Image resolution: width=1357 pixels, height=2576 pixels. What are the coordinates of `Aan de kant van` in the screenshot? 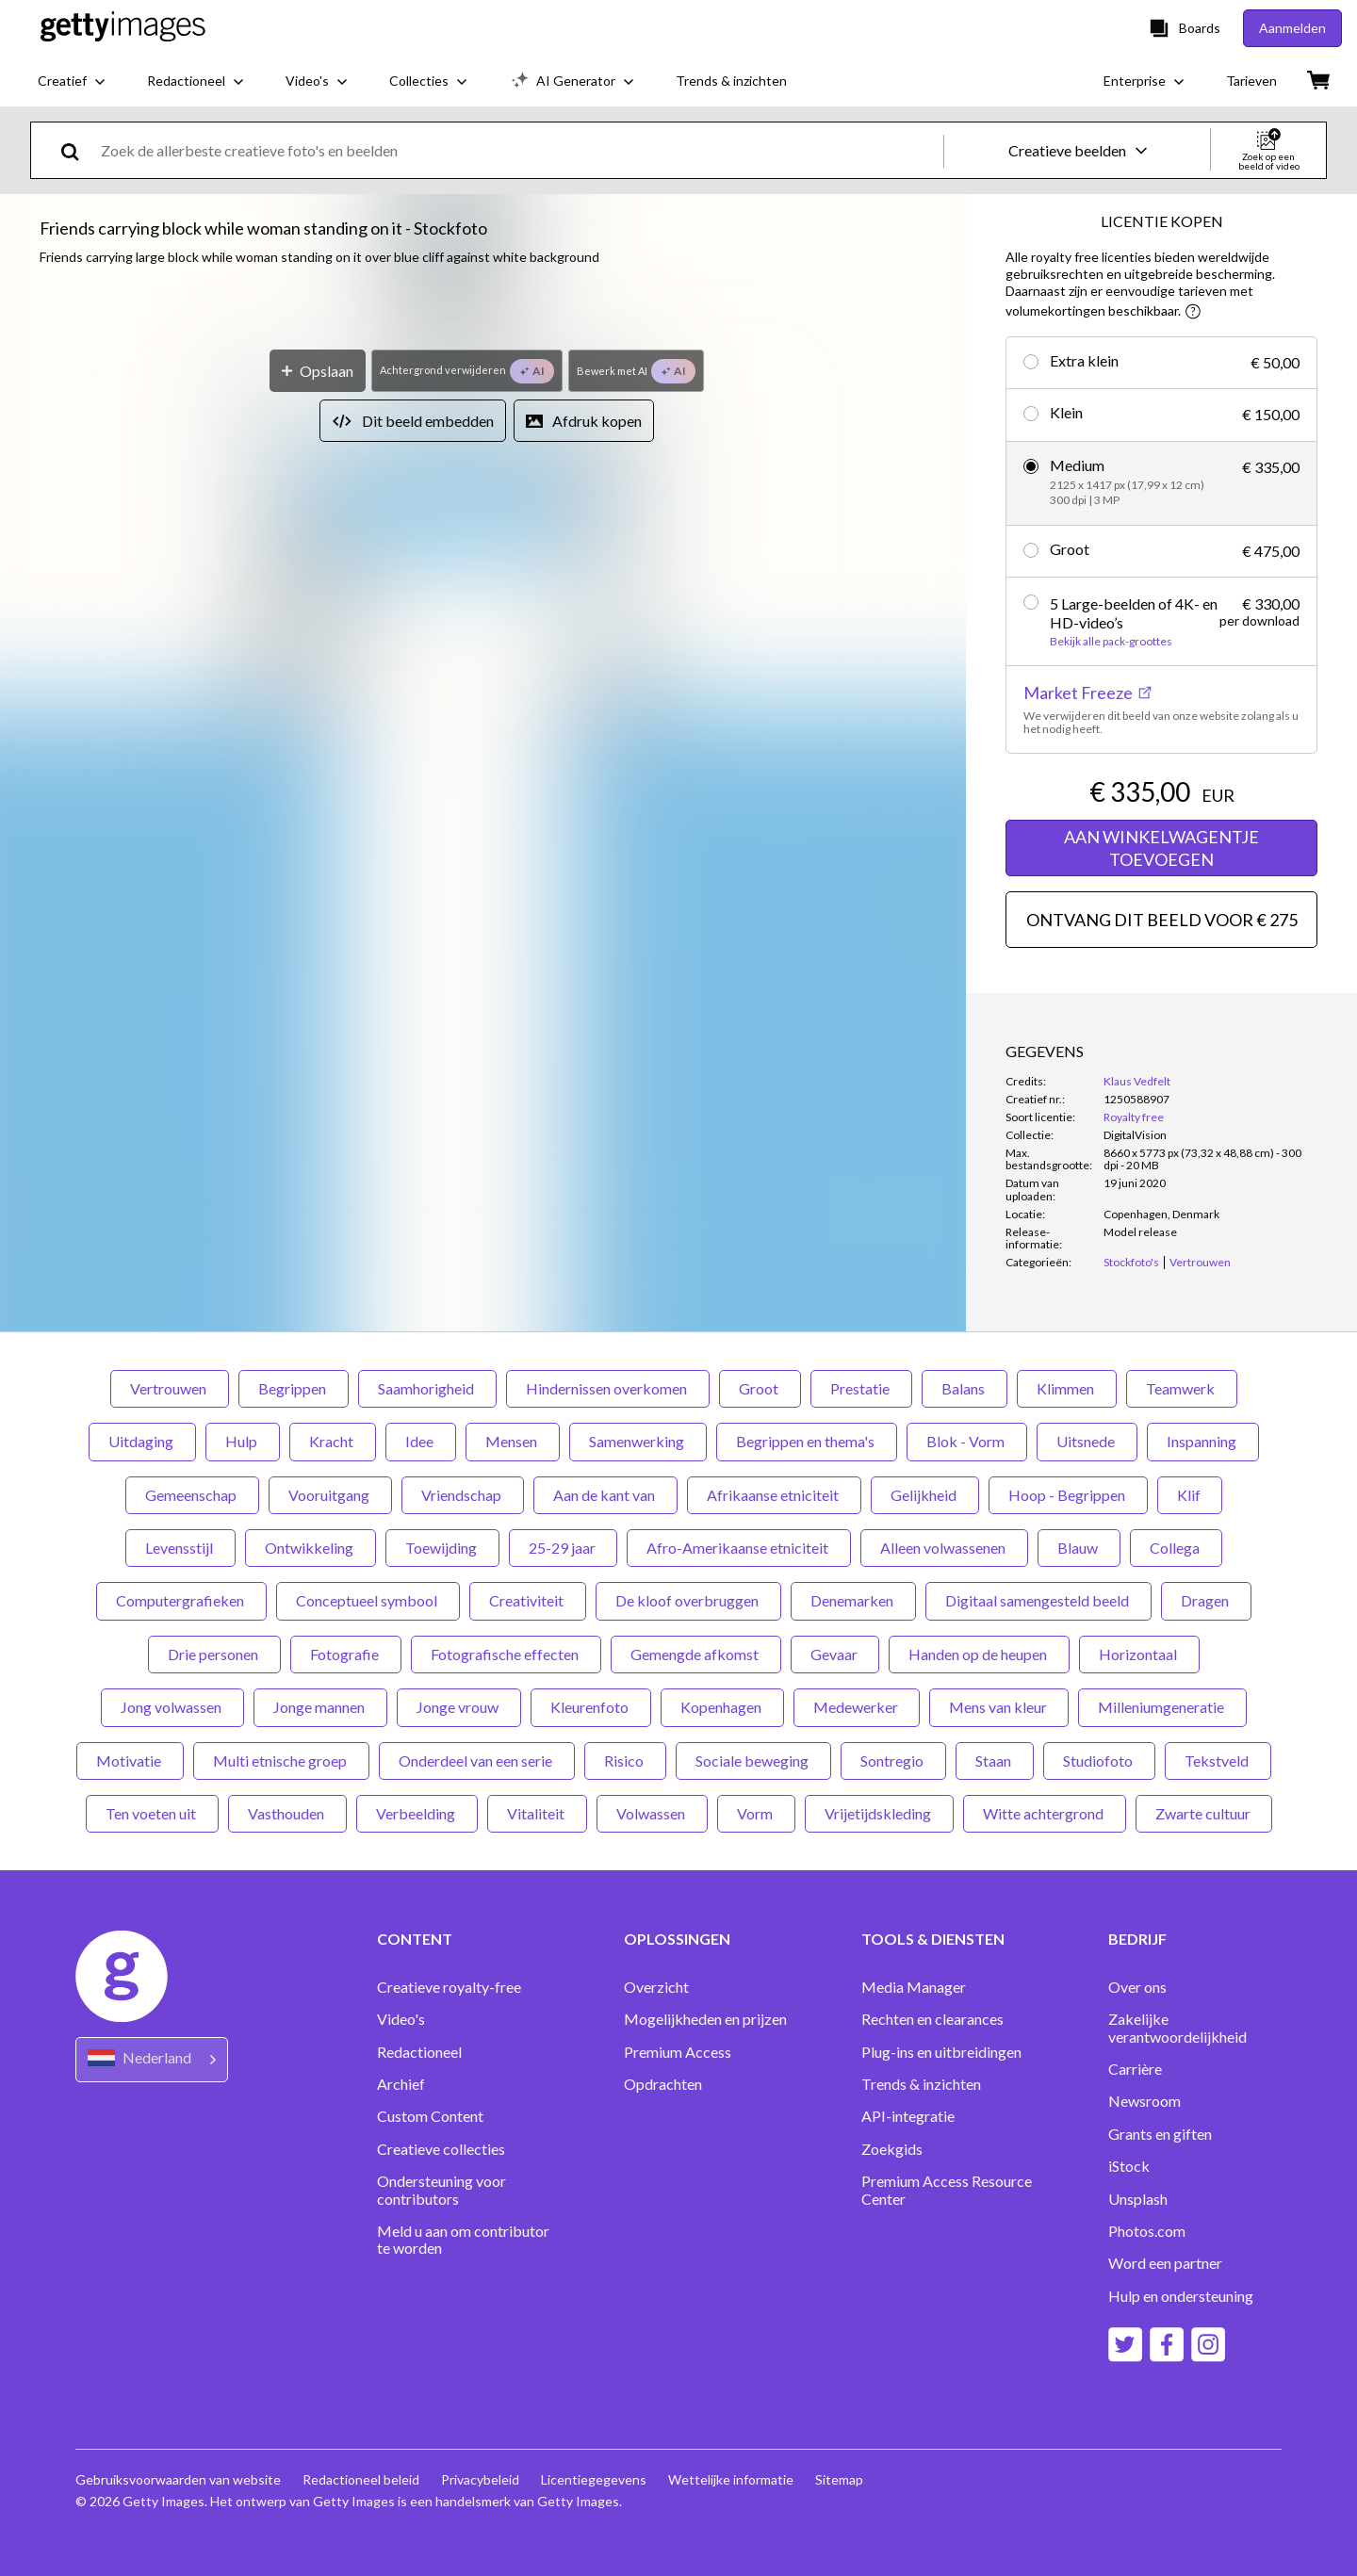 It's located at (605, 1495).